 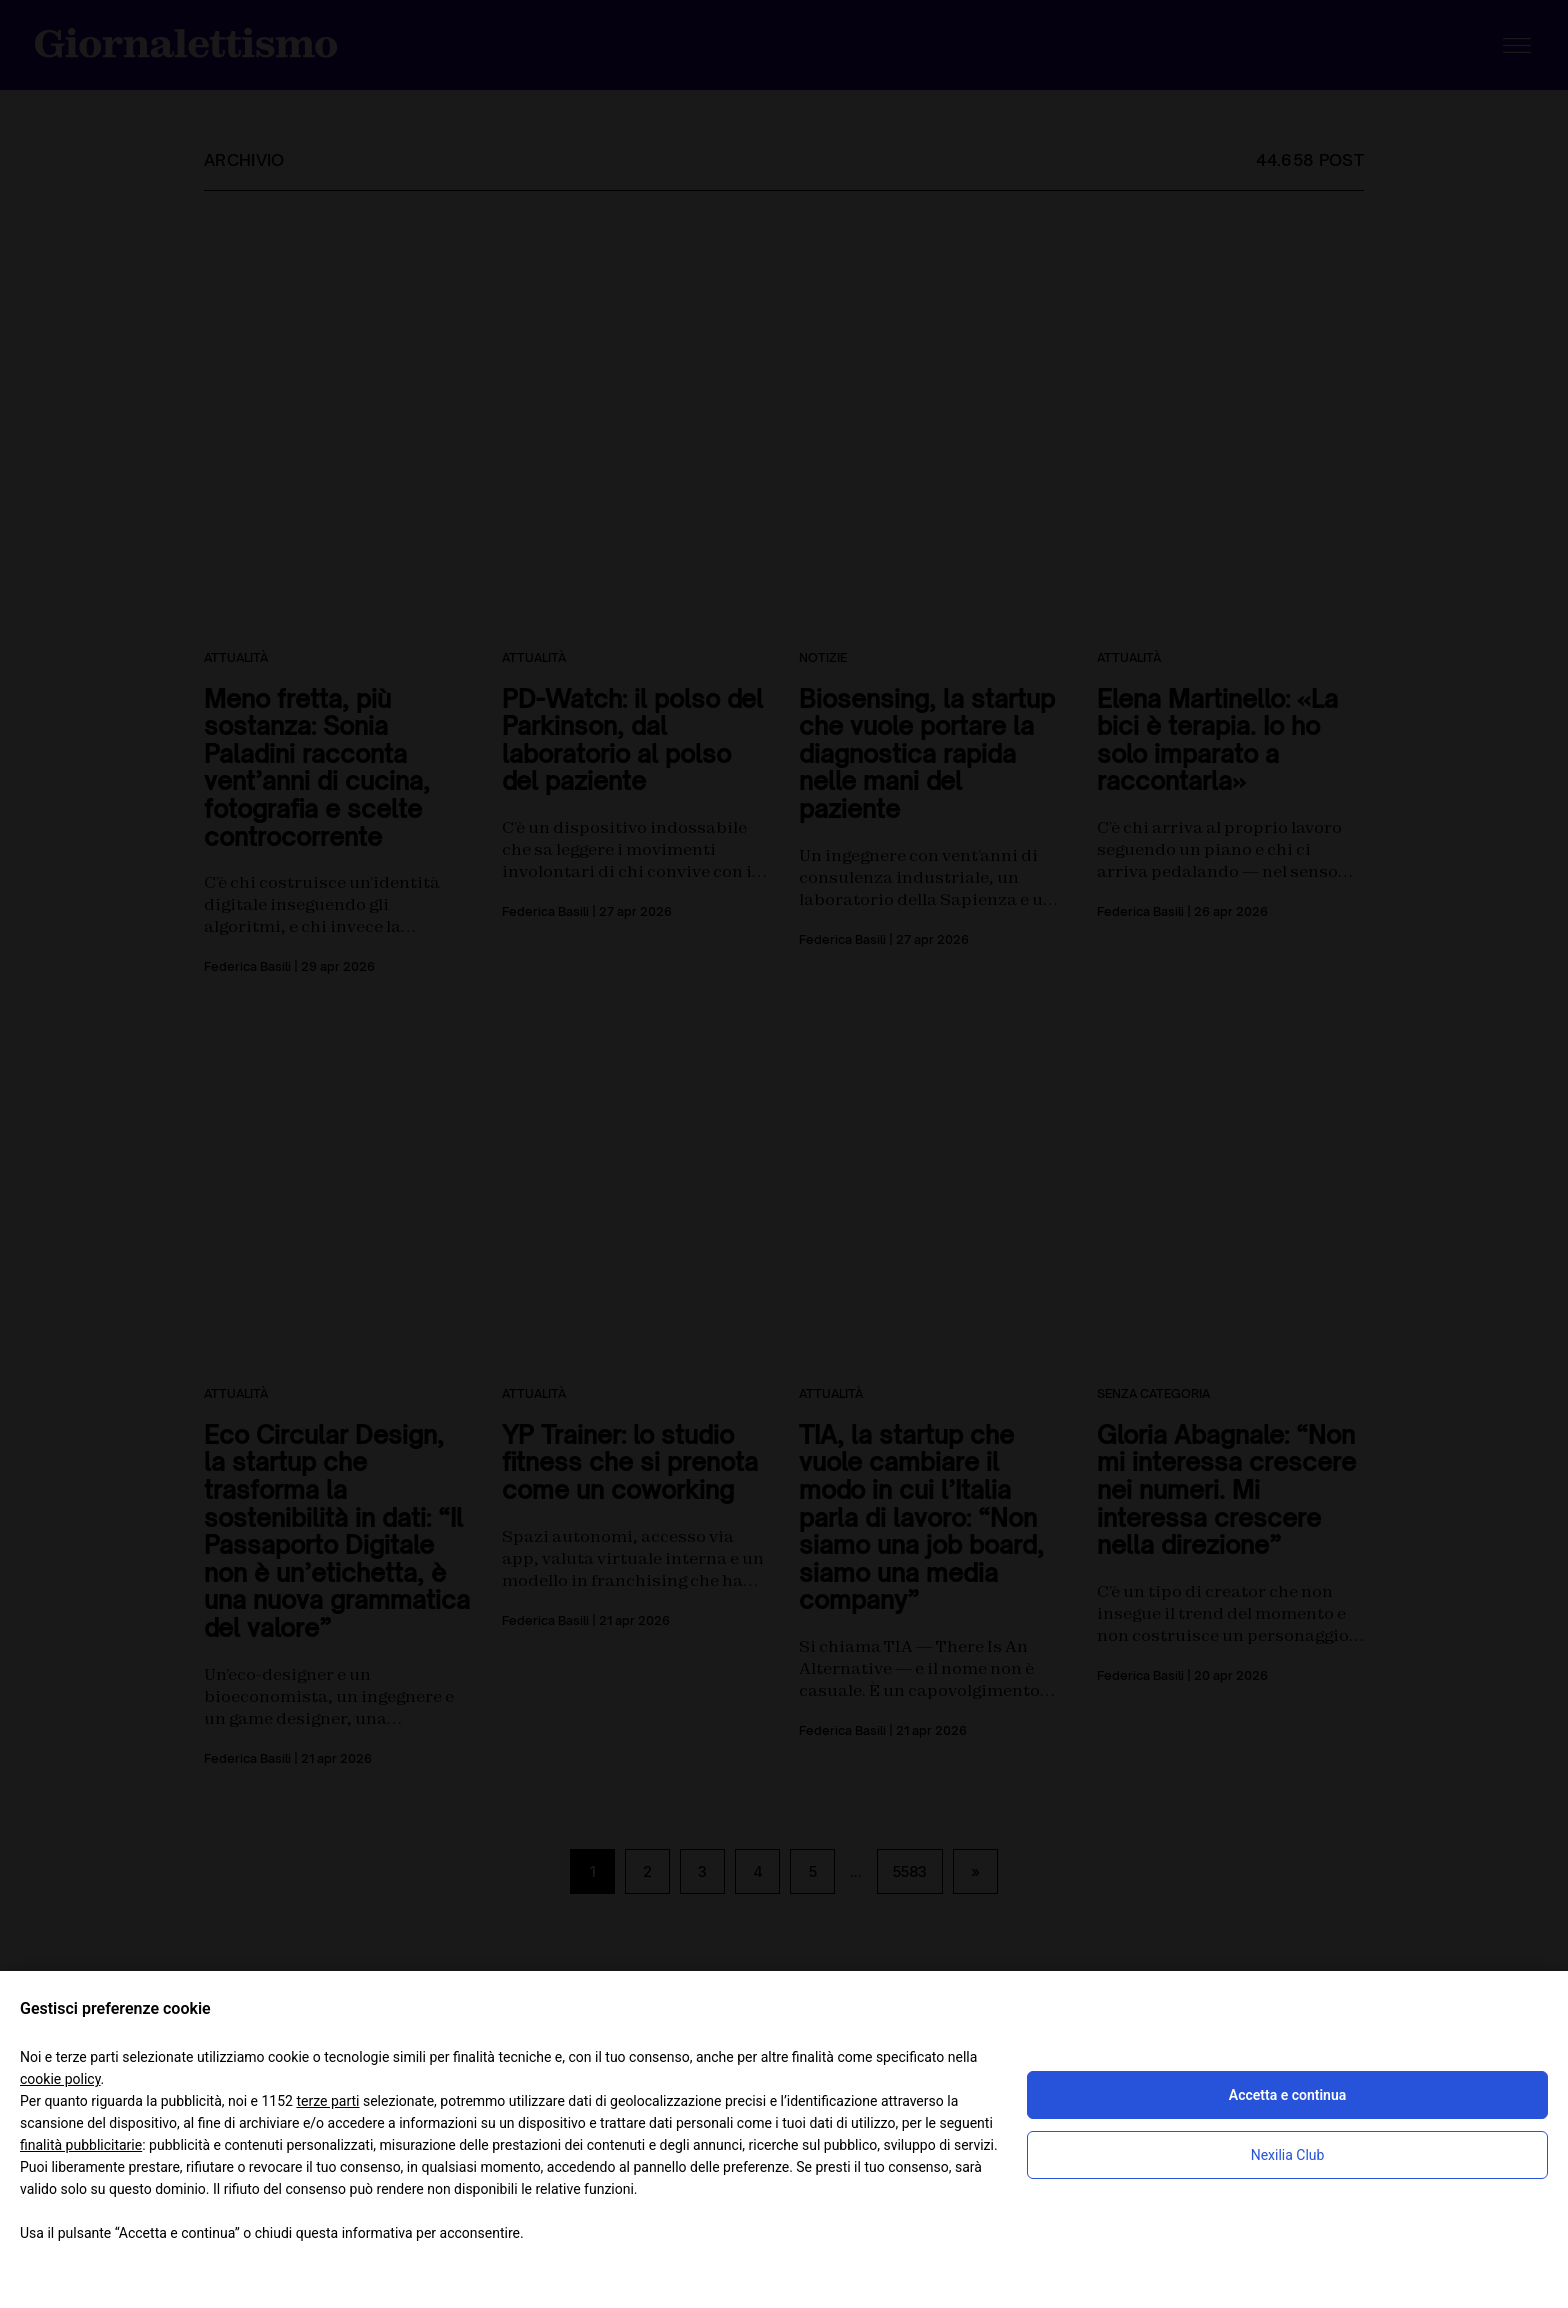 What do you see at coordinates (327, 2101) in the screenshot?
I see `terze parti` at bounding box center [327, 2101].